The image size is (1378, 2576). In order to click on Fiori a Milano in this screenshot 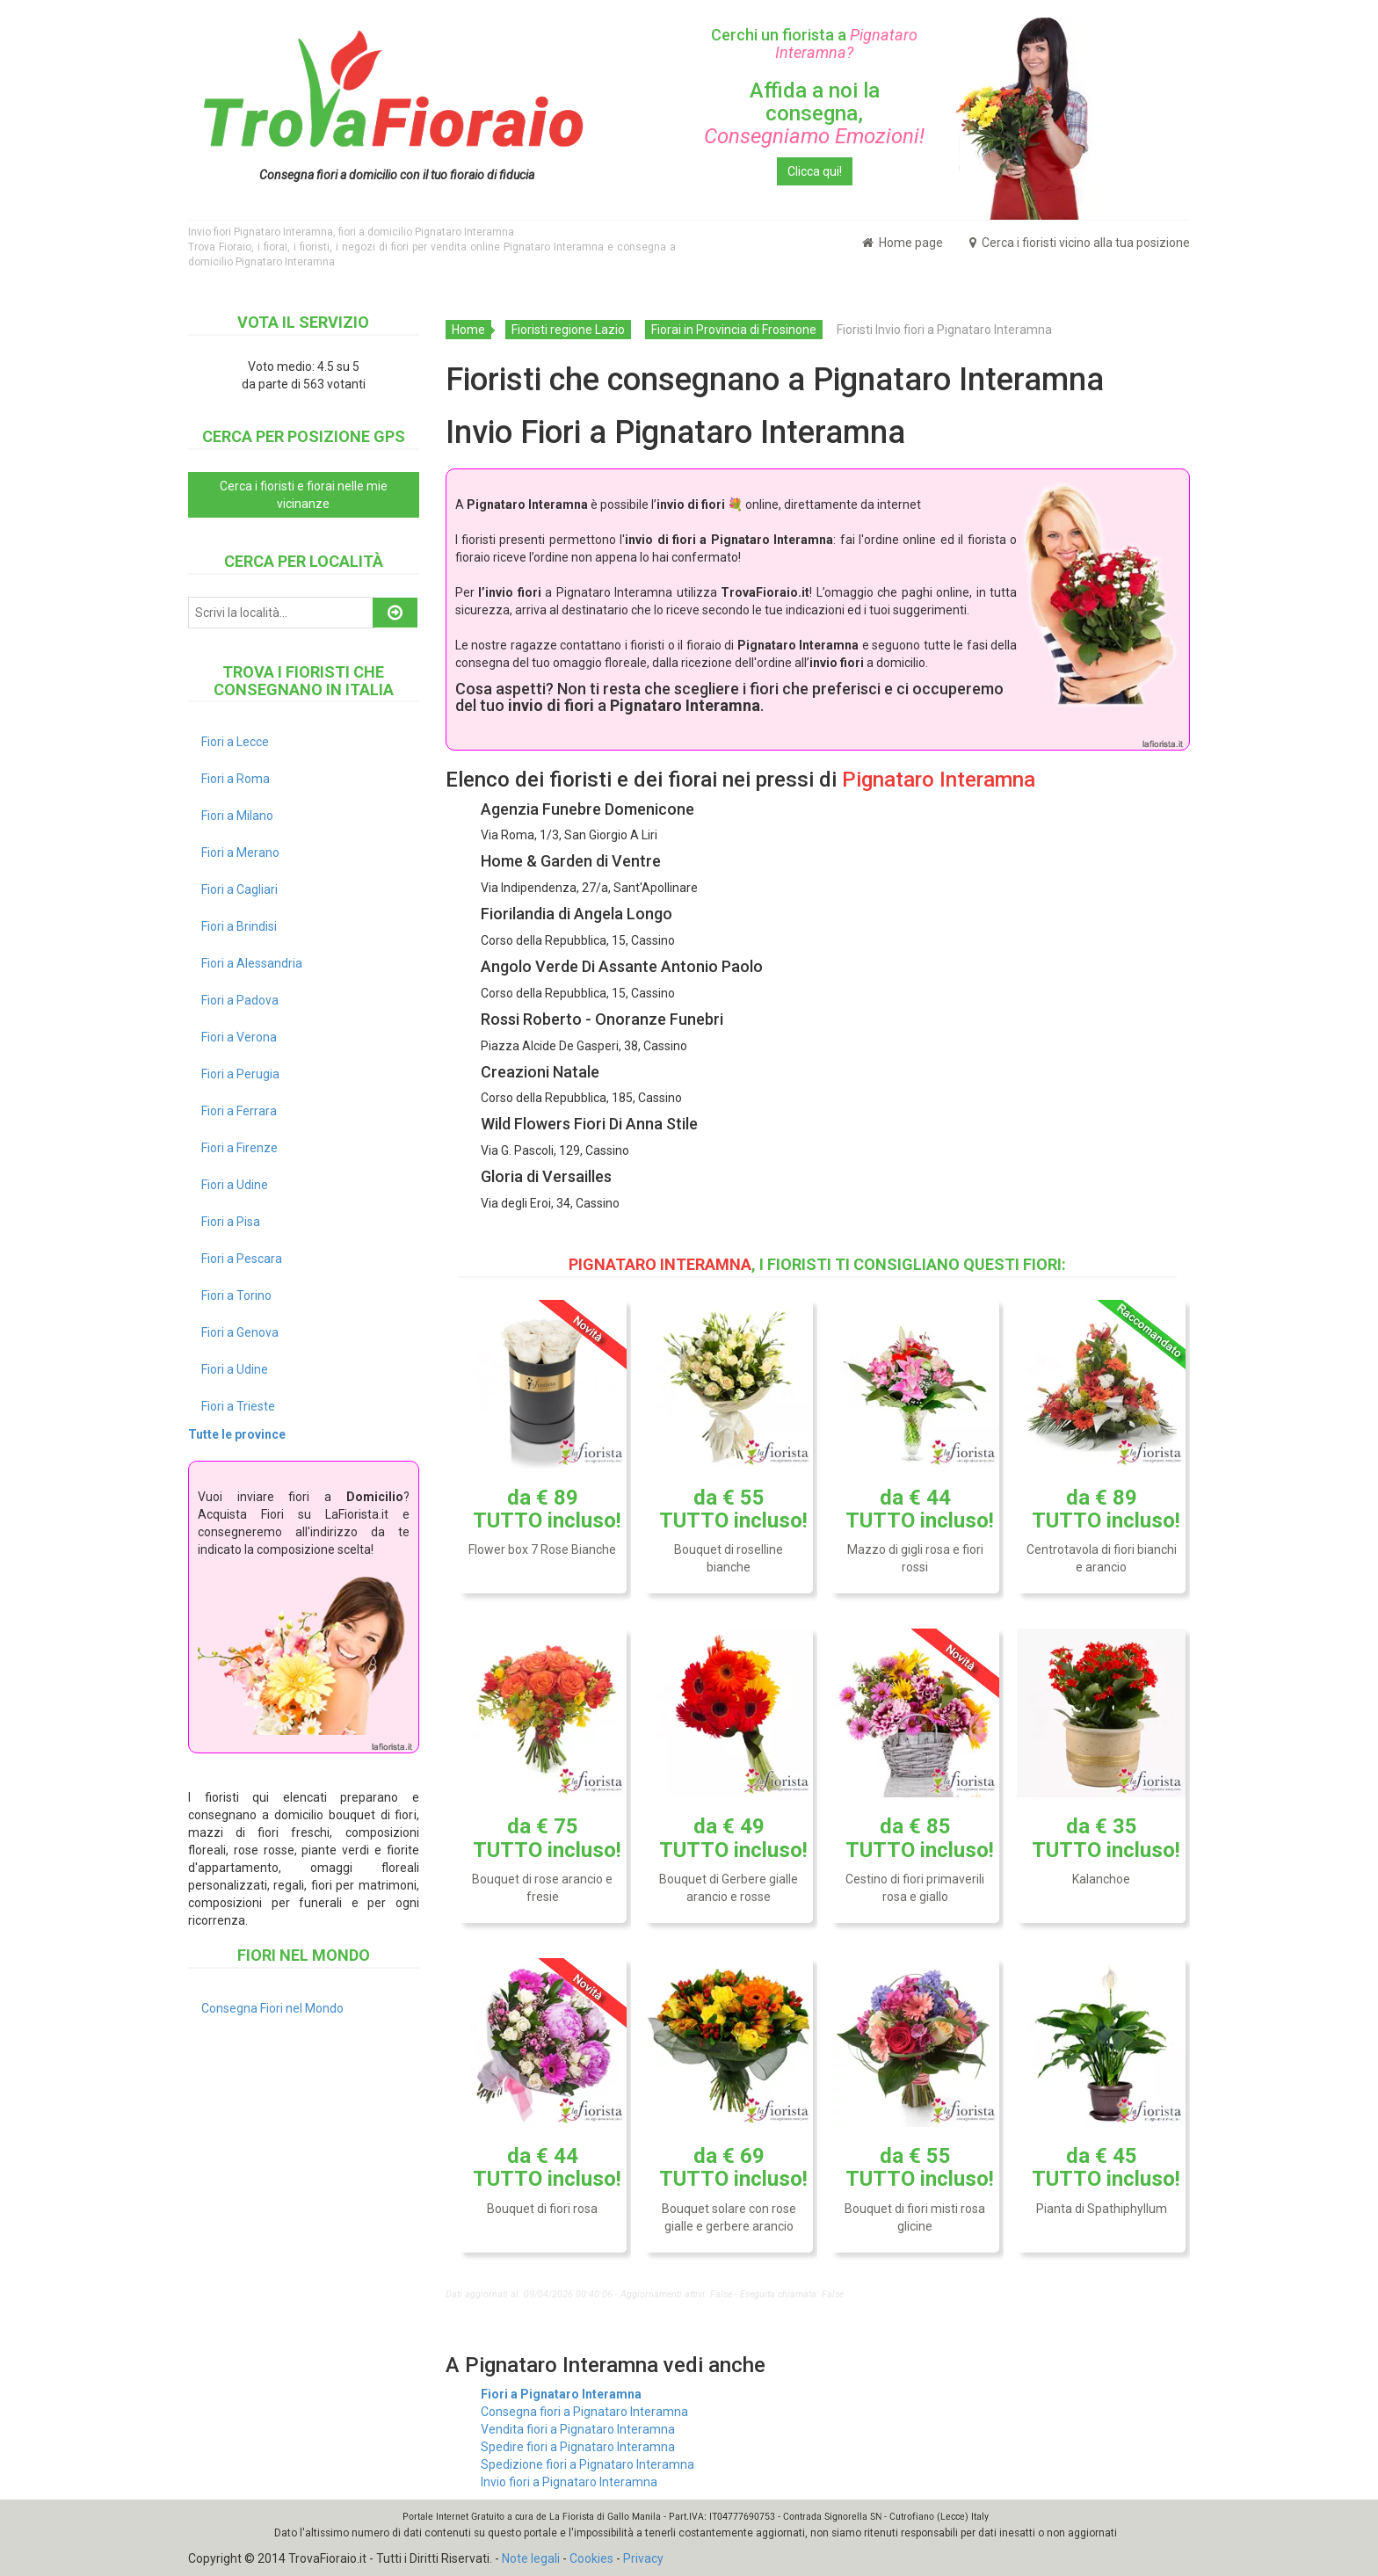, I will do `click(237, 816)`.